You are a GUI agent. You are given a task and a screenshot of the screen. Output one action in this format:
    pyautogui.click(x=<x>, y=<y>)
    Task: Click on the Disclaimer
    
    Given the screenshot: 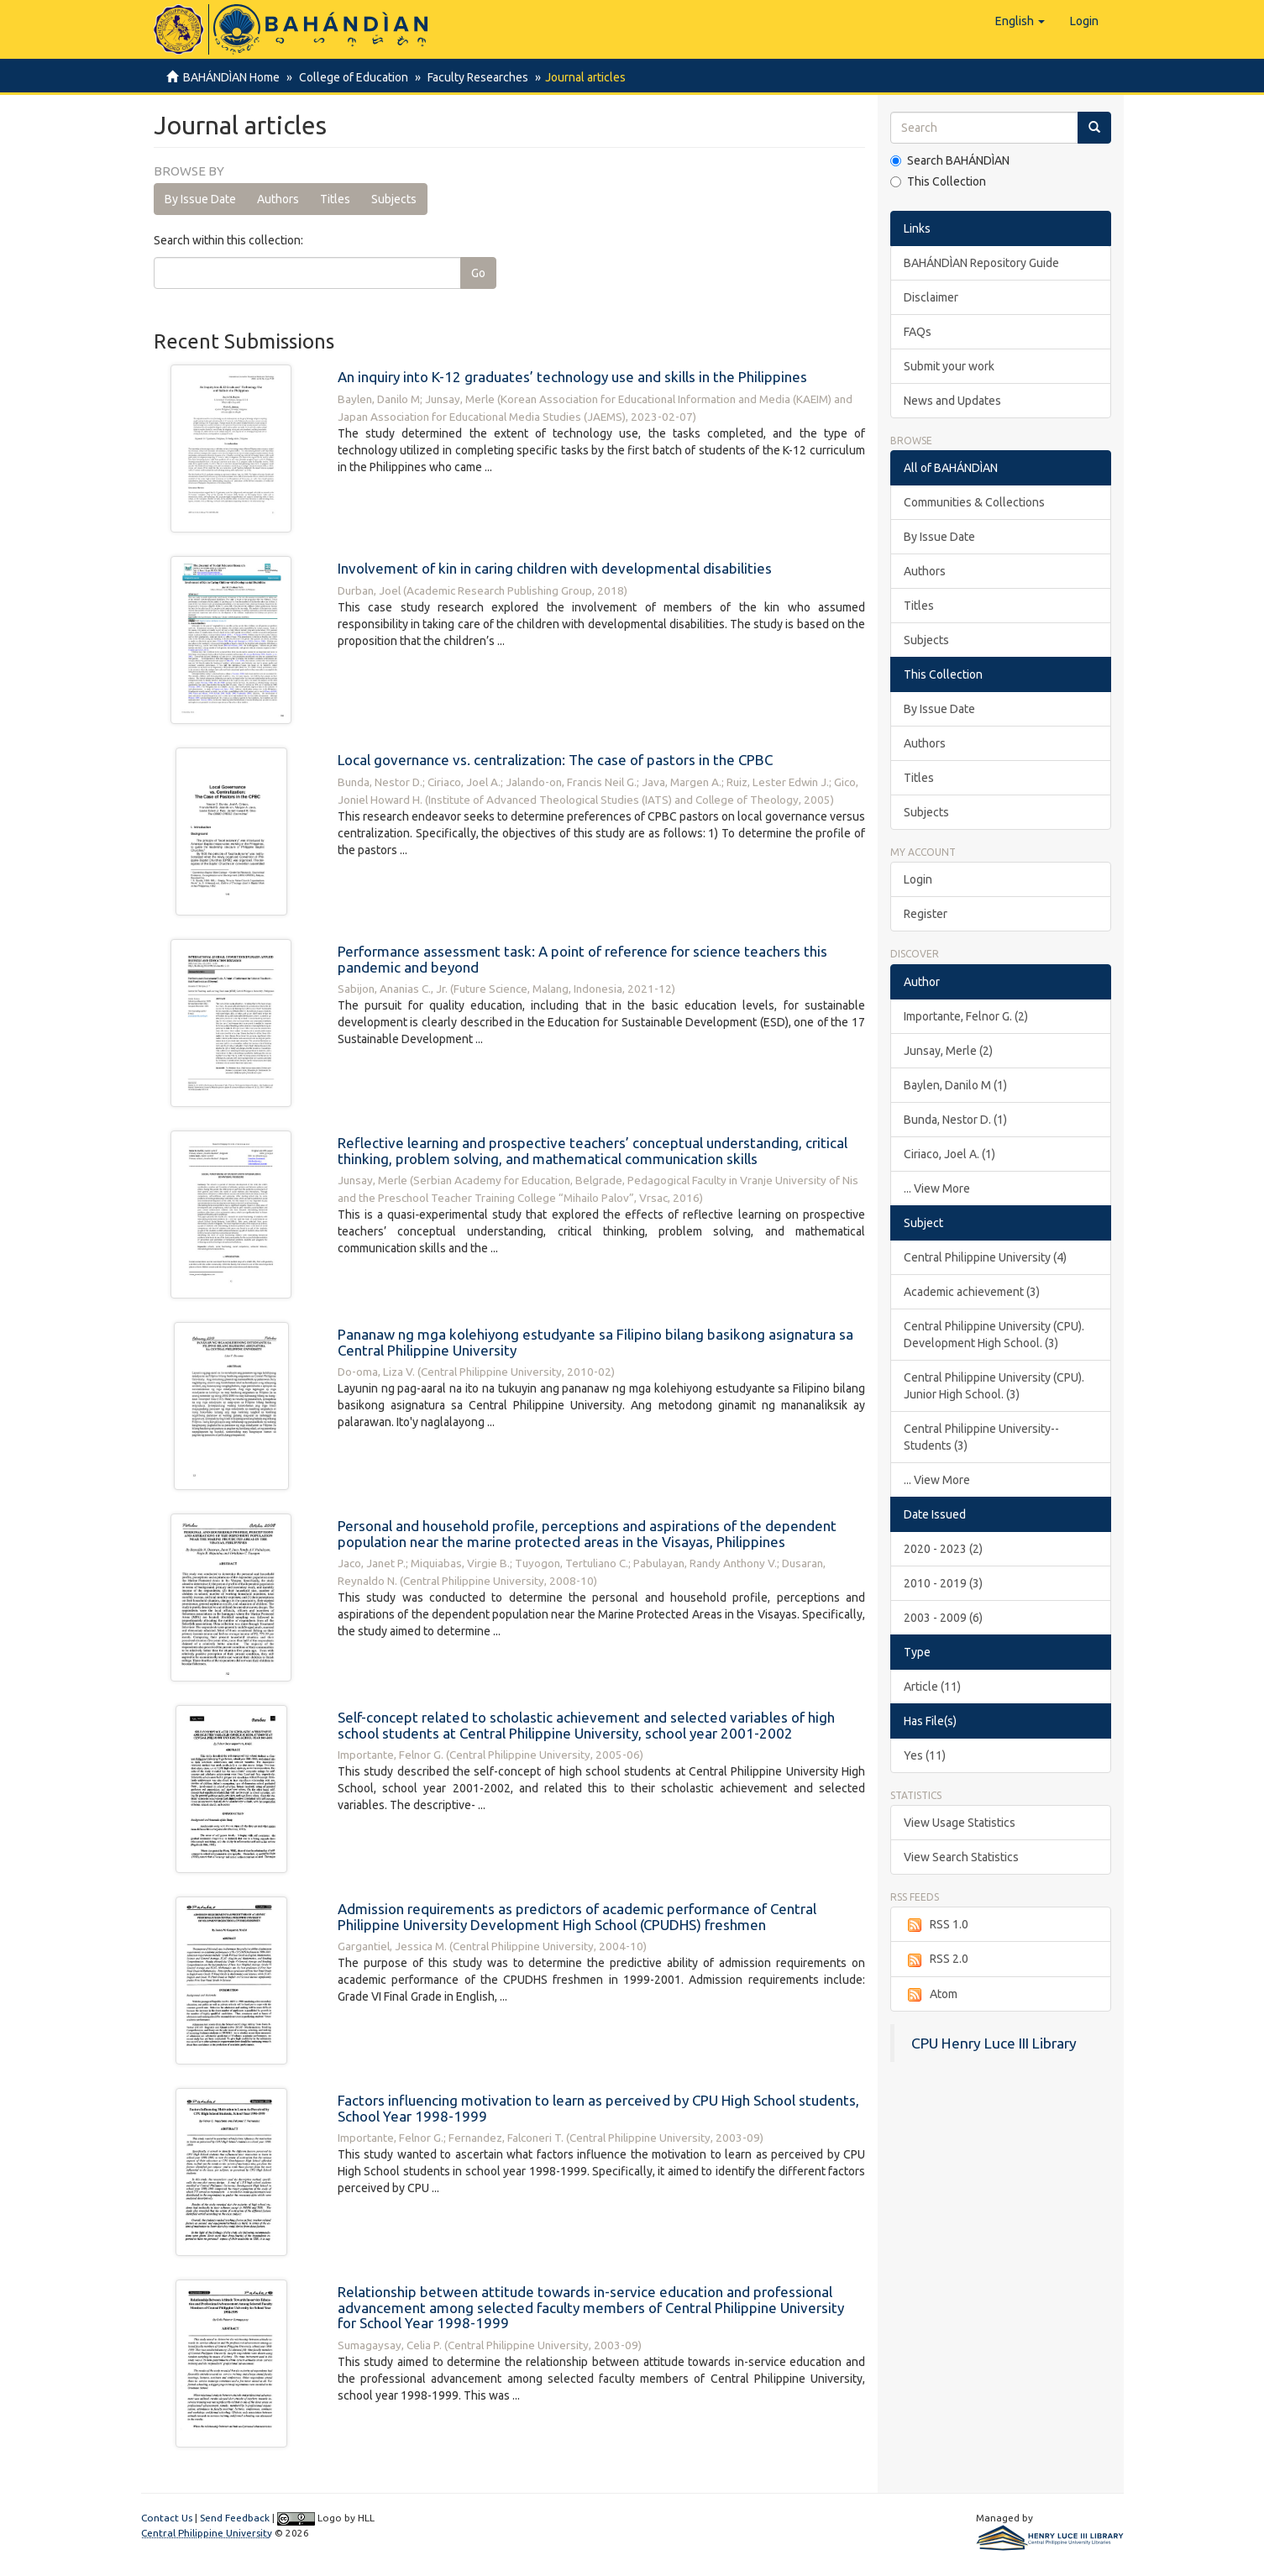 What is the action you would take?
    pyautogui.click(x=931, y=297)
    